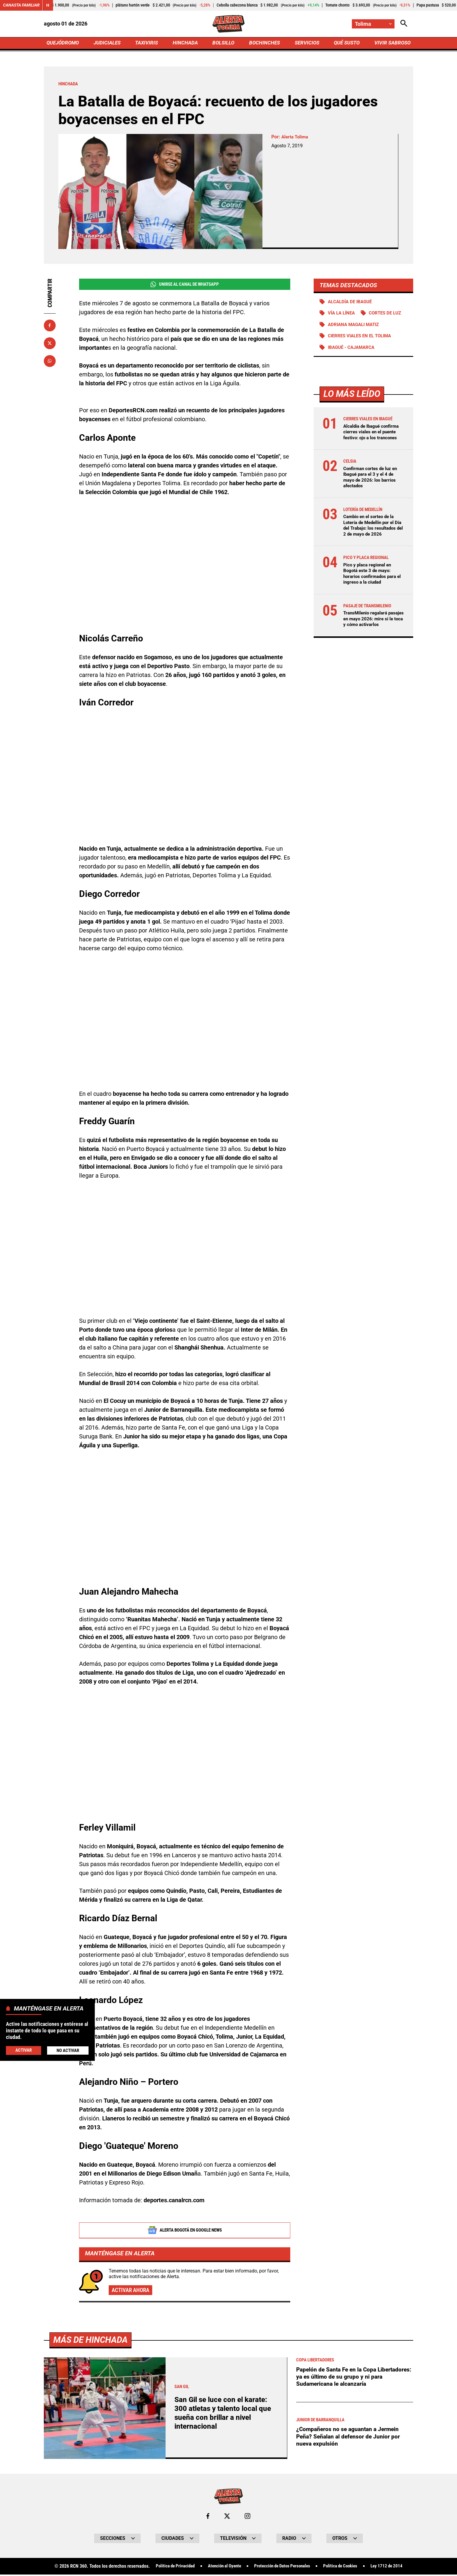 The width and height of the screenshot is (457, 2576). I want to click on TransMilenio regalará pasajes en mayo 2026: mire si le toca y cómo activarlos, so click(373, 625).